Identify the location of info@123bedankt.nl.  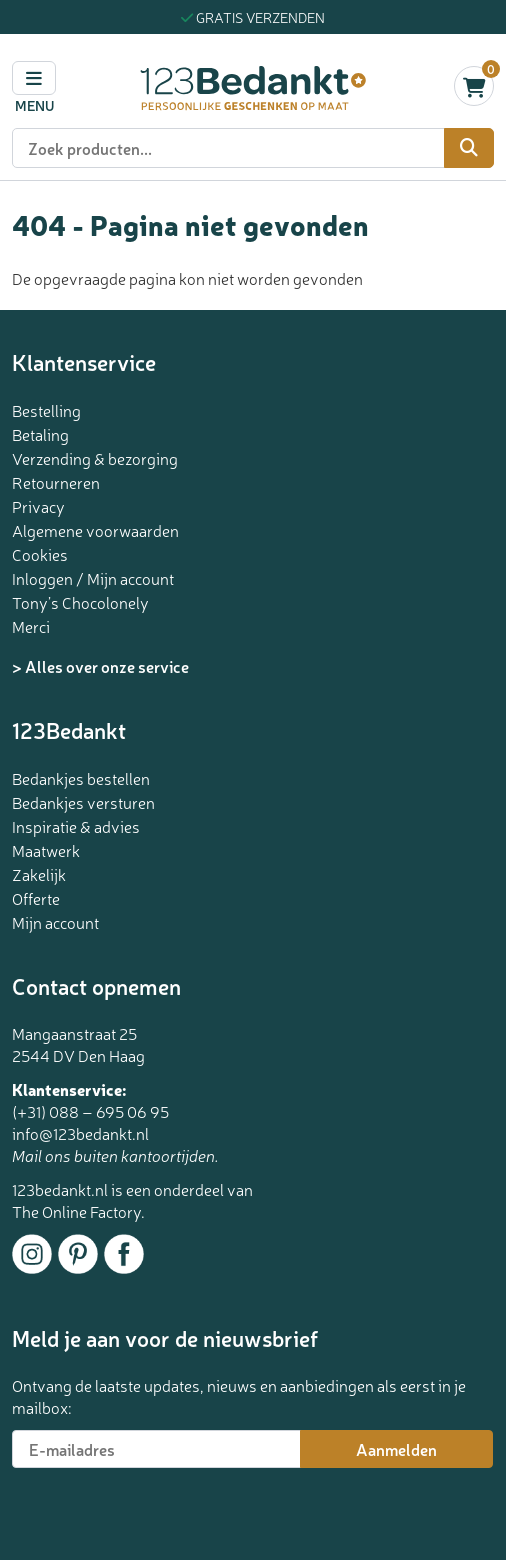
(80, 1133).